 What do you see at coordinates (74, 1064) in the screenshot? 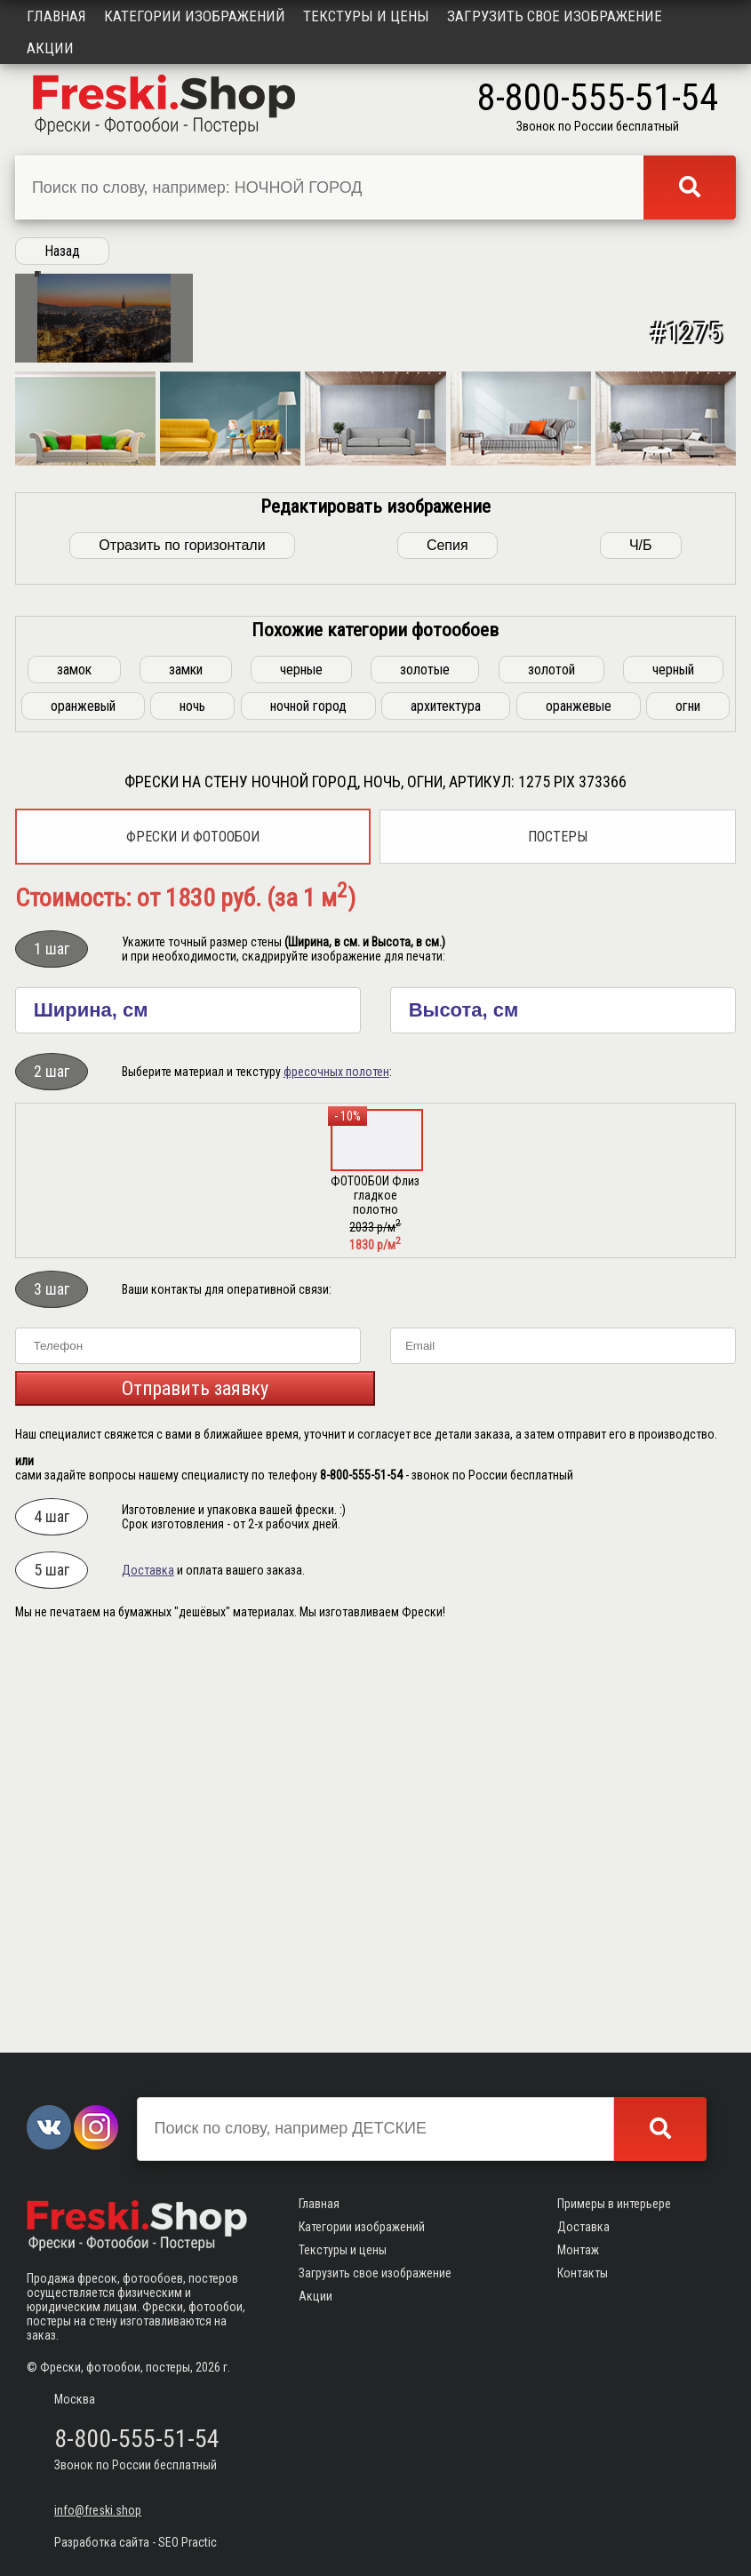
I see `замок` at bounding box center [74, 1064].